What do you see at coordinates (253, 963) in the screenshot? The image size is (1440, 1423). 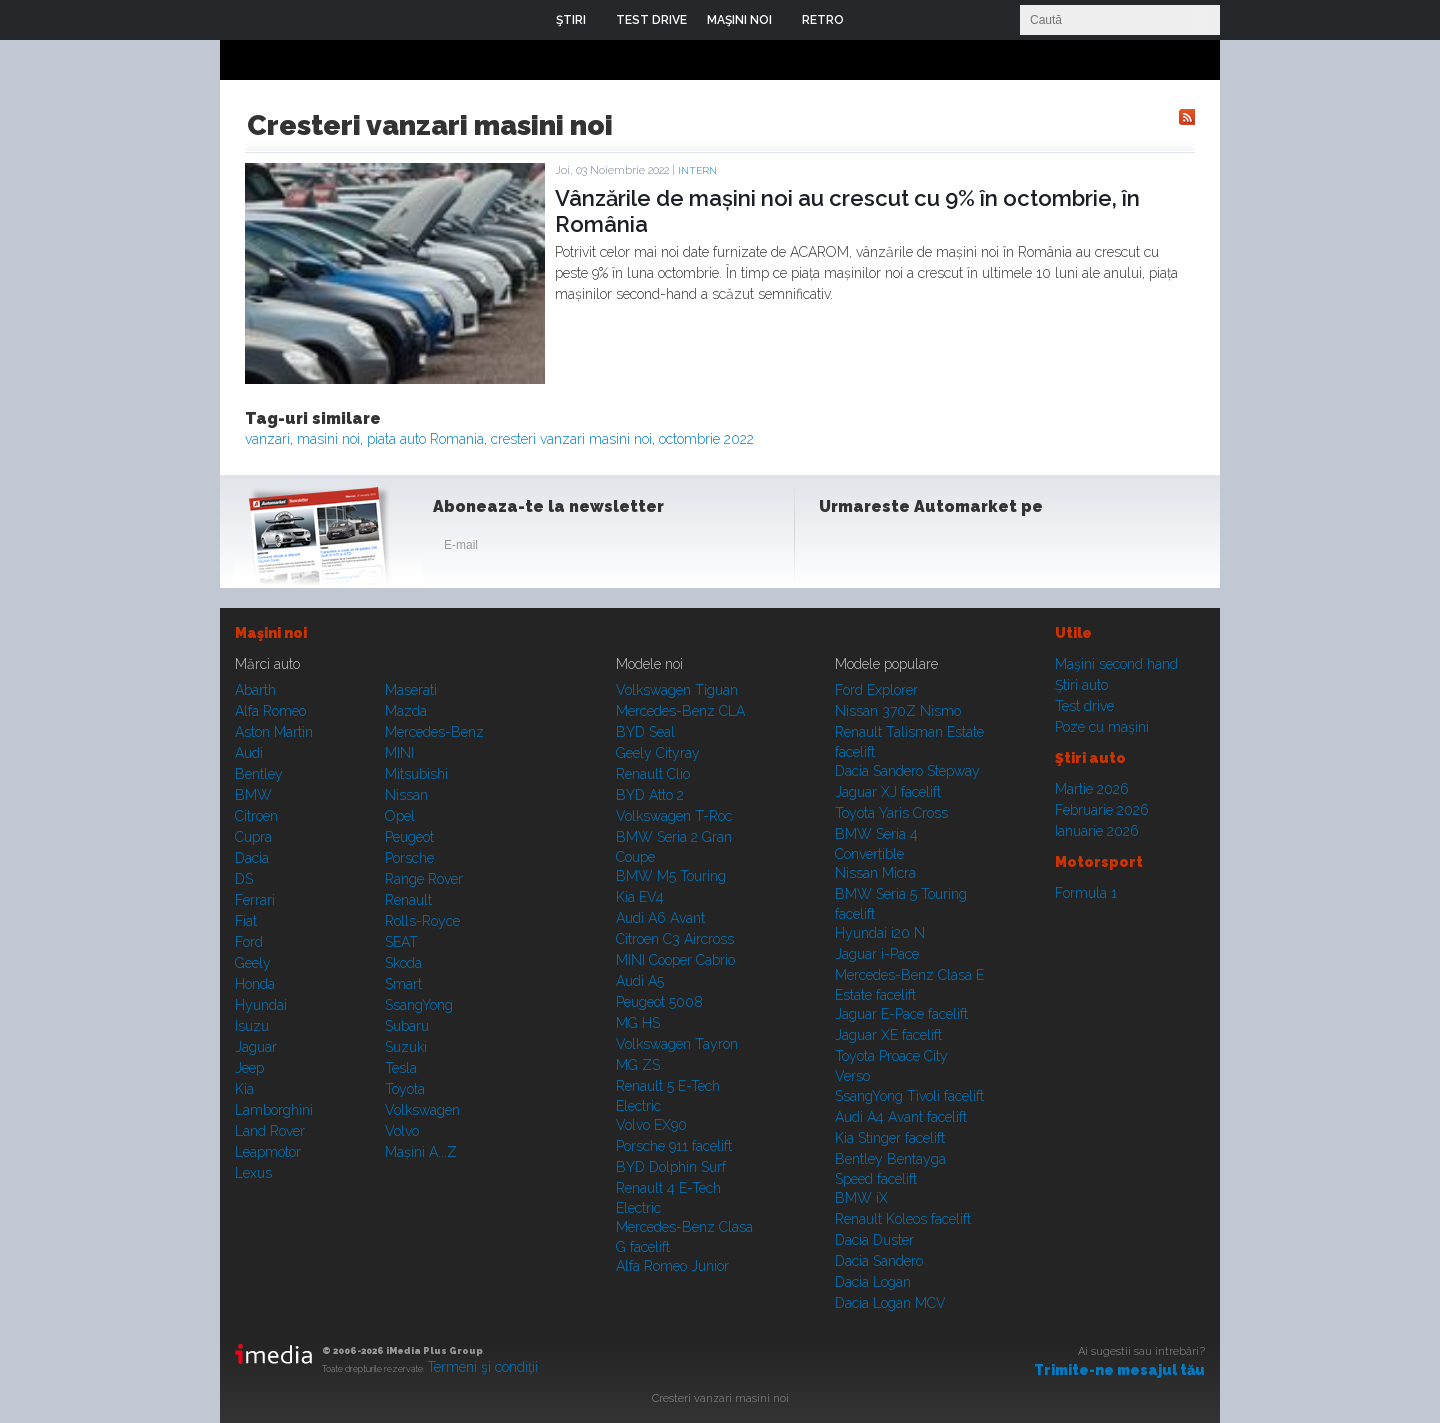 I see `Geely` at bounding box center [253, 963].